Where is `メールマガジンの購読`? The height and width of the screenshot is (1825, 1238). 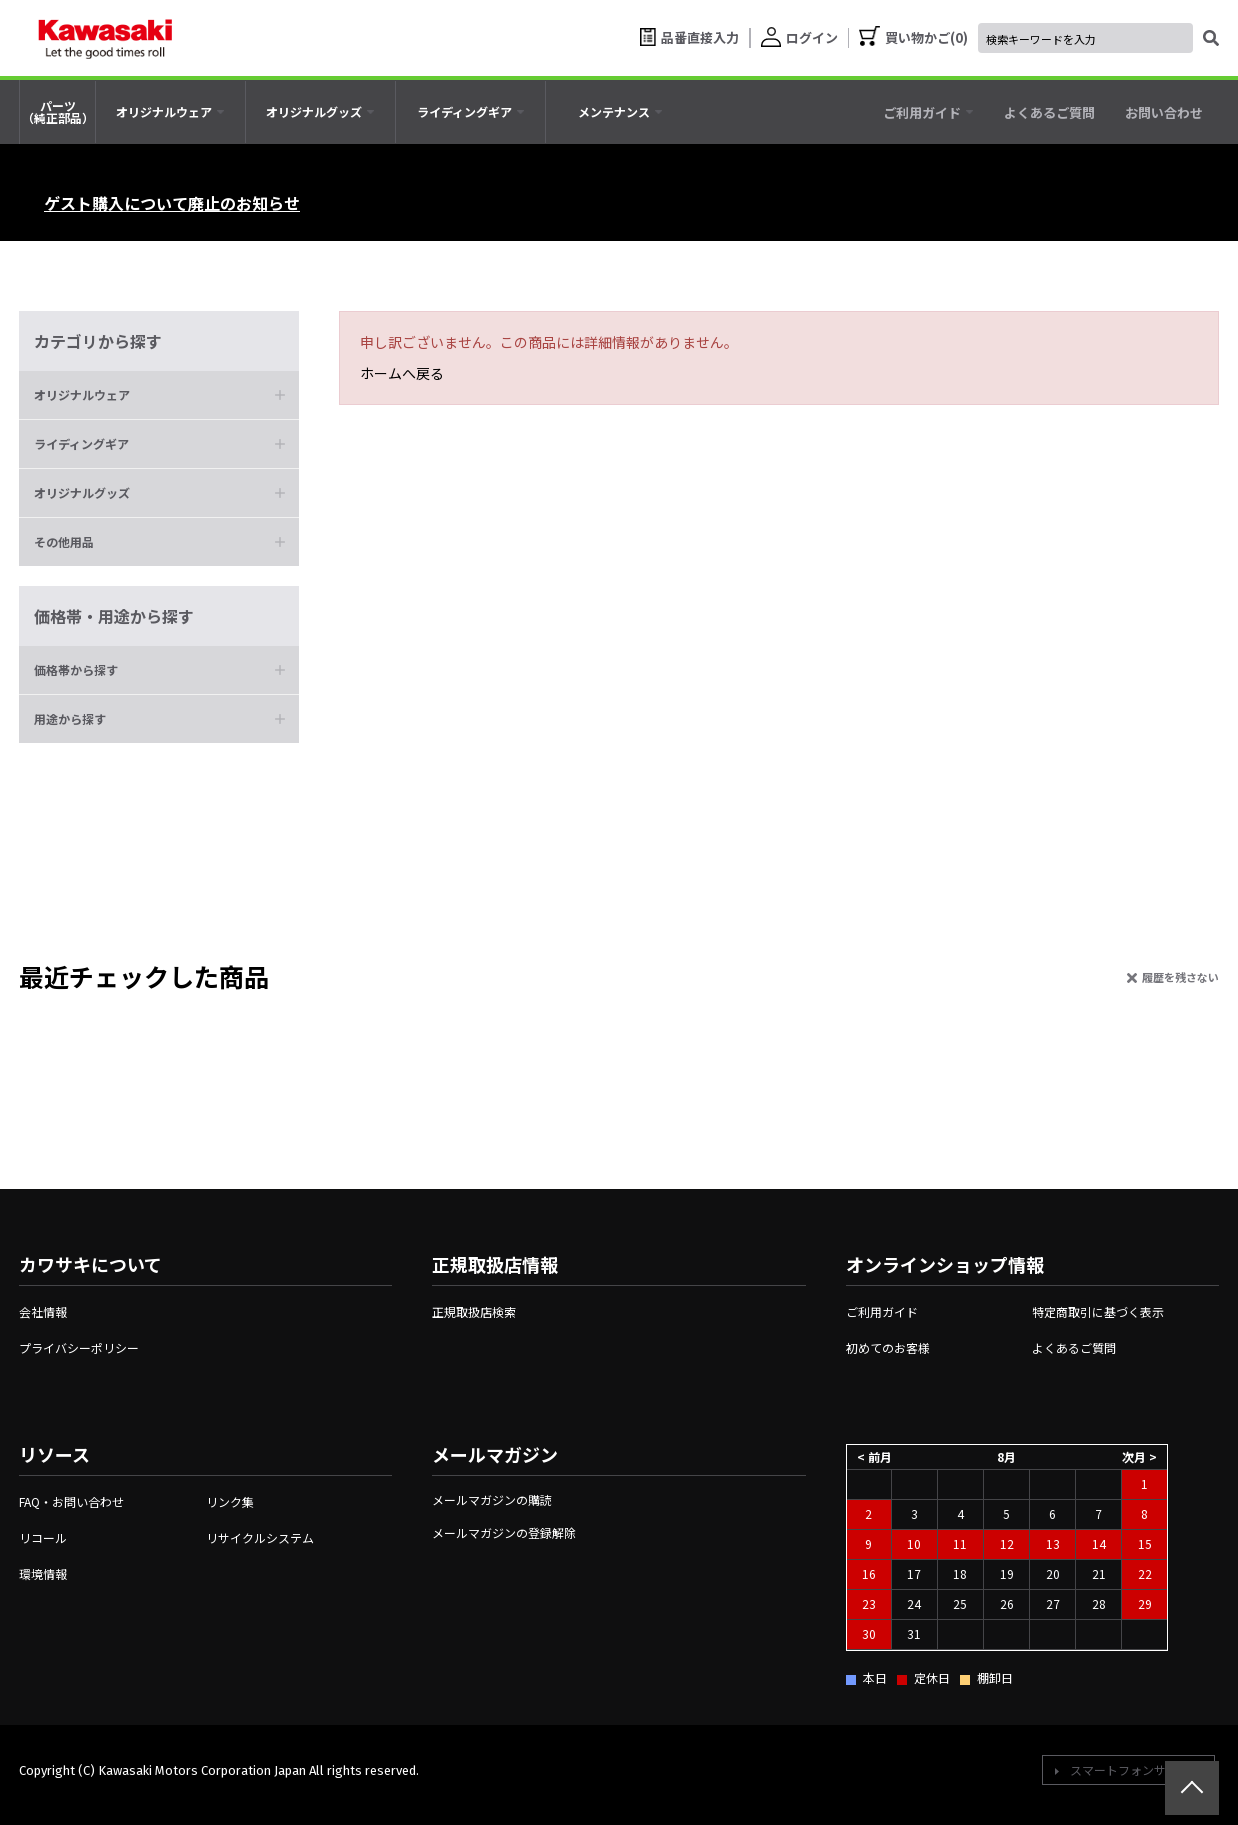 メールマガジンの購読 is located at coordinates (492, 1499).